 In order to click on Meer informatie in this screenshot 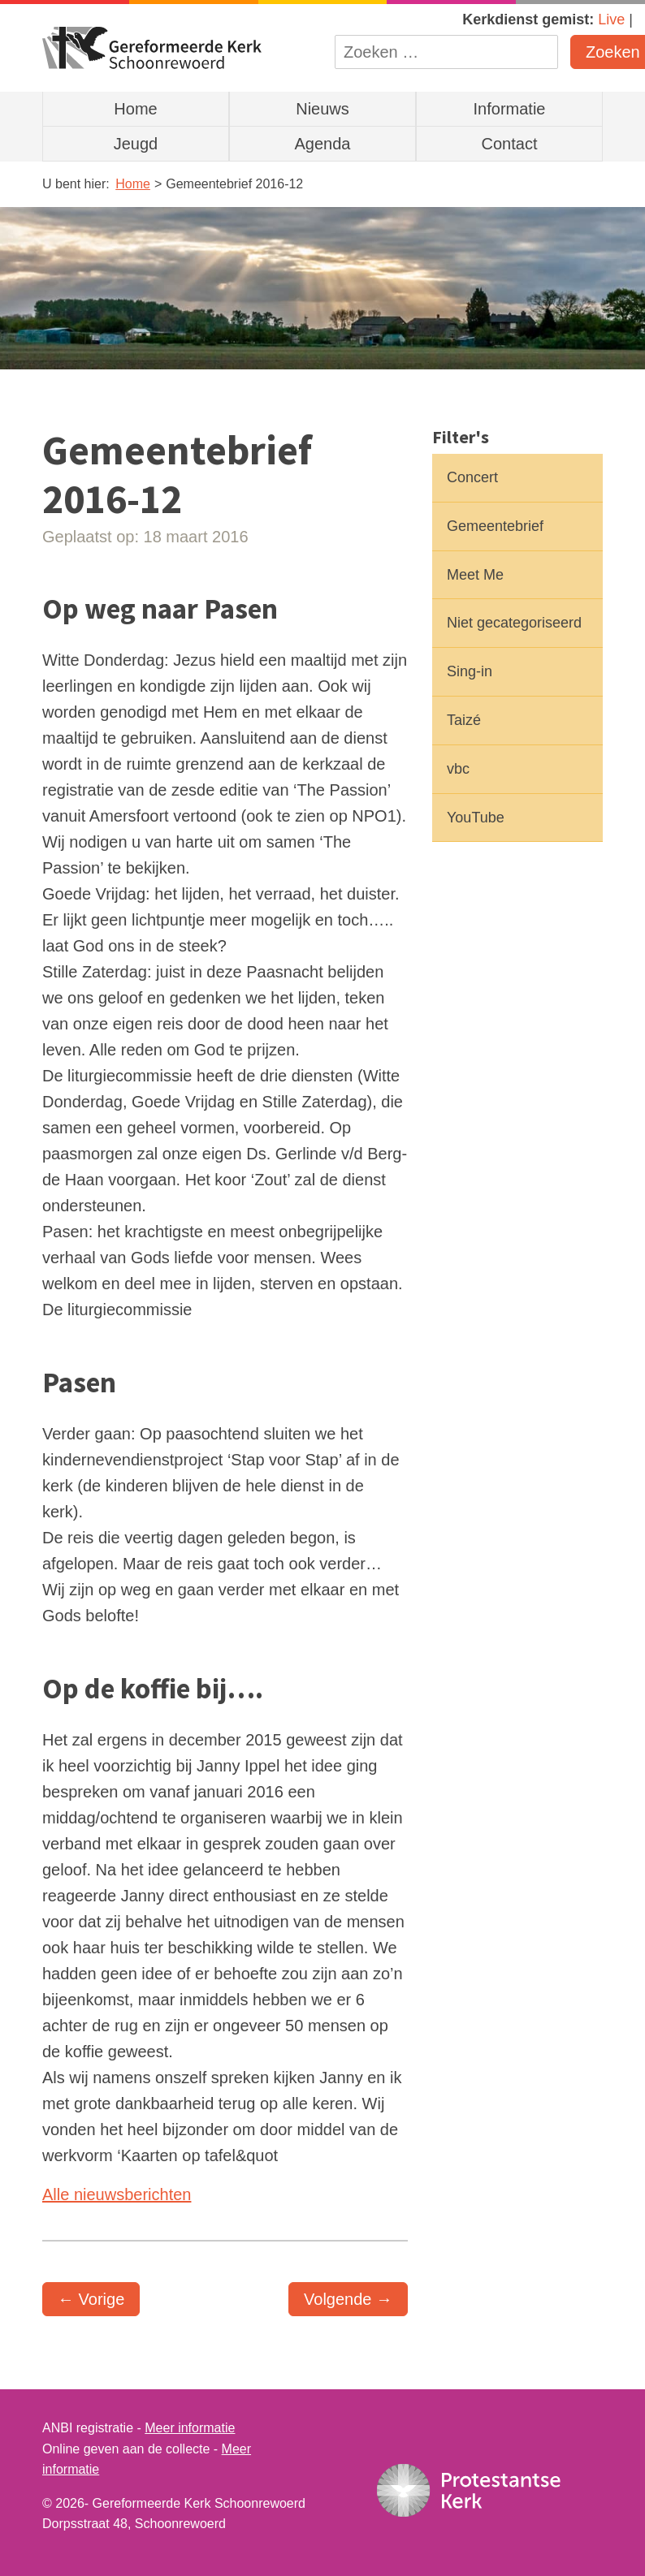, I will do `click(190, 2428)`.